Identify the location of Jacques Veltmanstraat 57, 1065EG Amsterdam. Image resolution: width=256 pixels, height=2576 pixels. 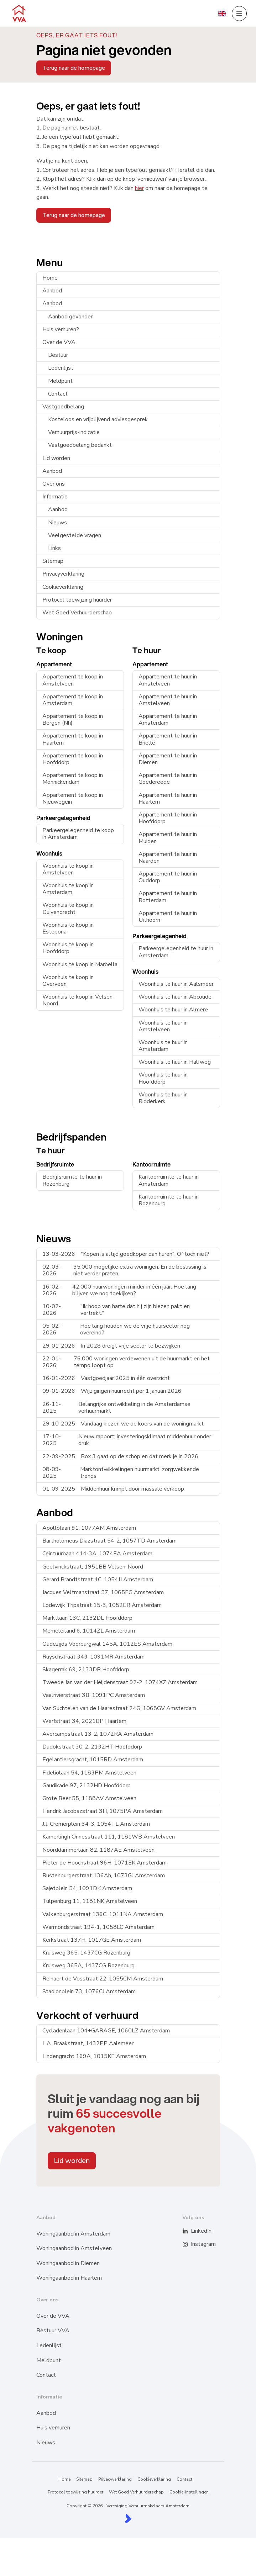
(103, 1592).